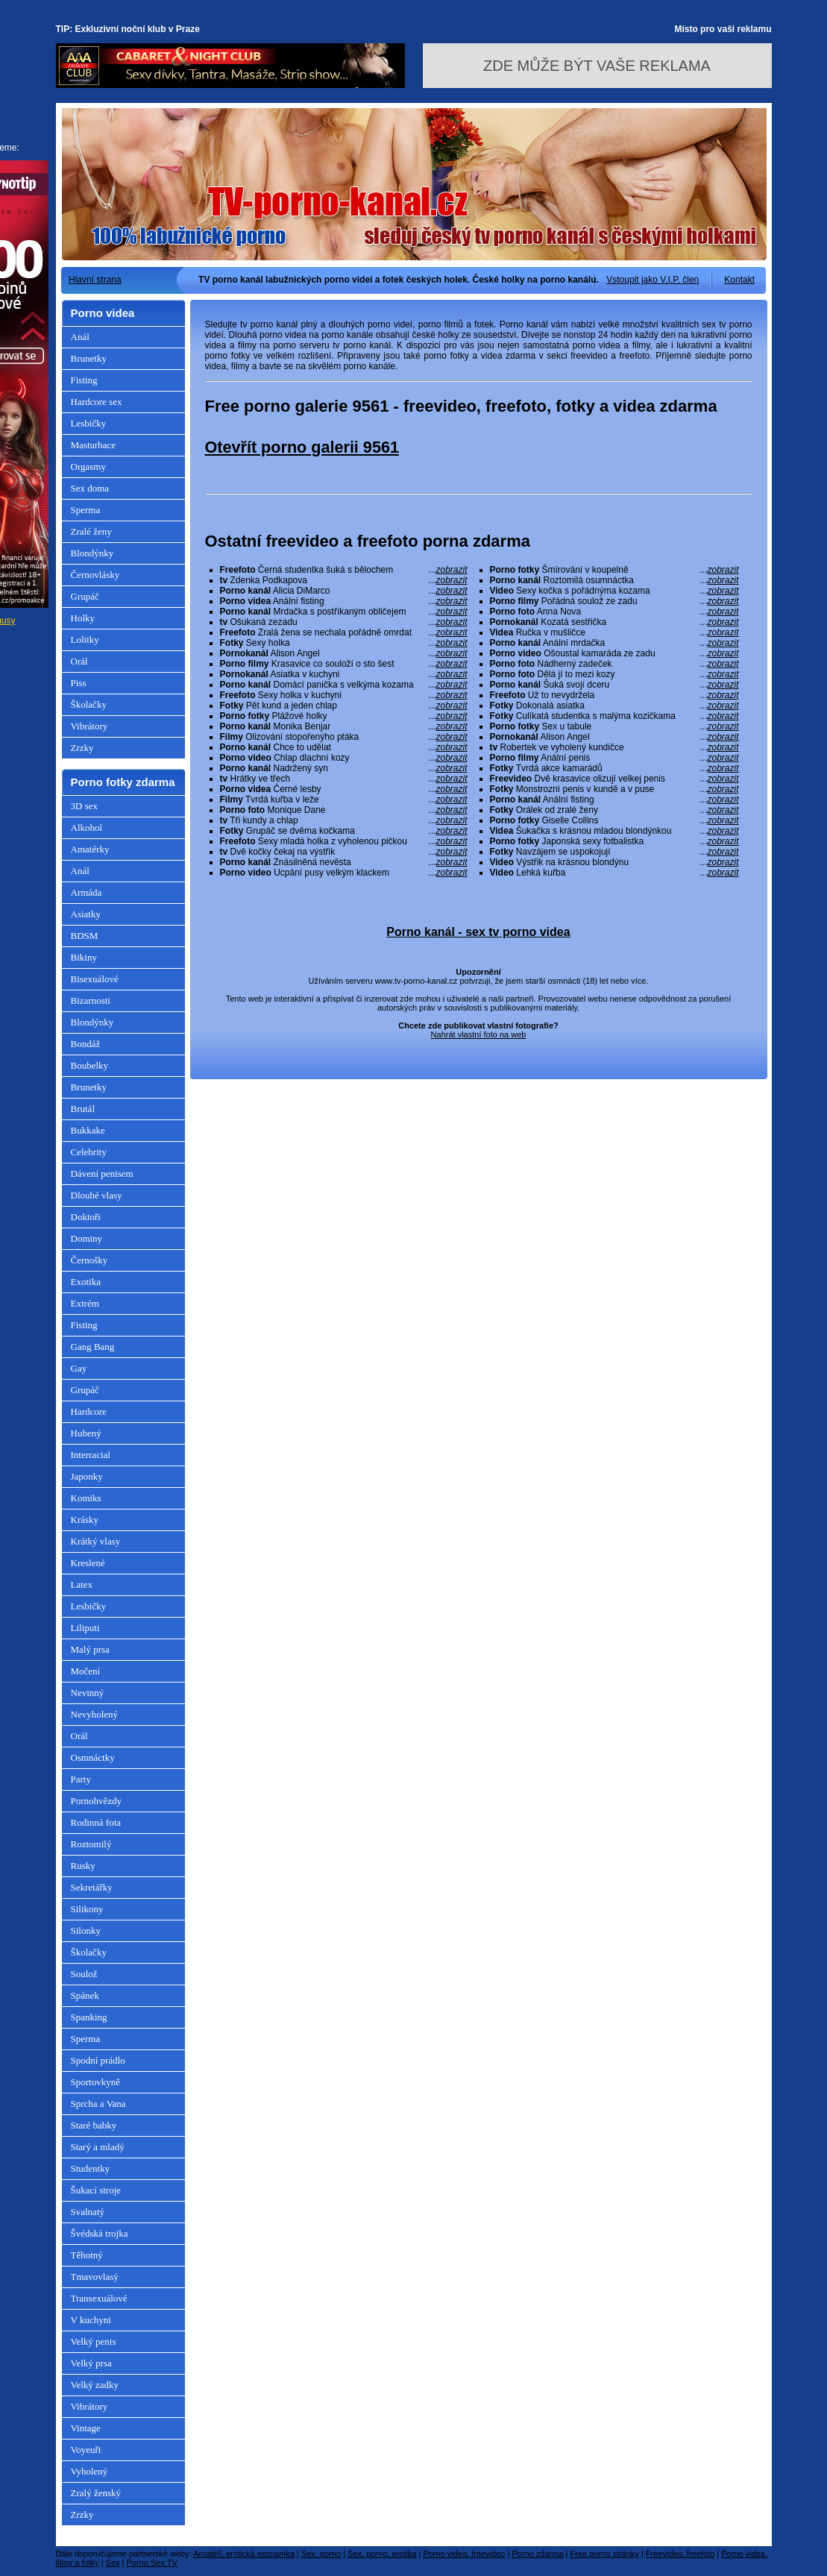 This screenshot has height=2576, width=827. I want to click on Amatéři, erotická seznamka, so click(244, 2553).